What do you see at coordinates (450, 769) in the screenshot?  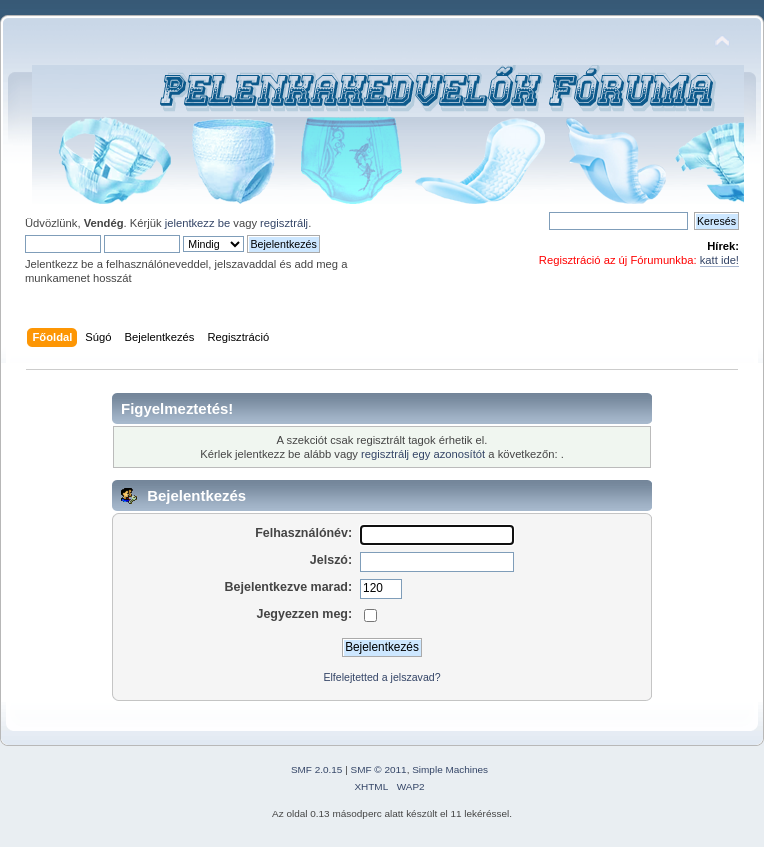 I see `Simple Machines` at bounding box center [450, 769].